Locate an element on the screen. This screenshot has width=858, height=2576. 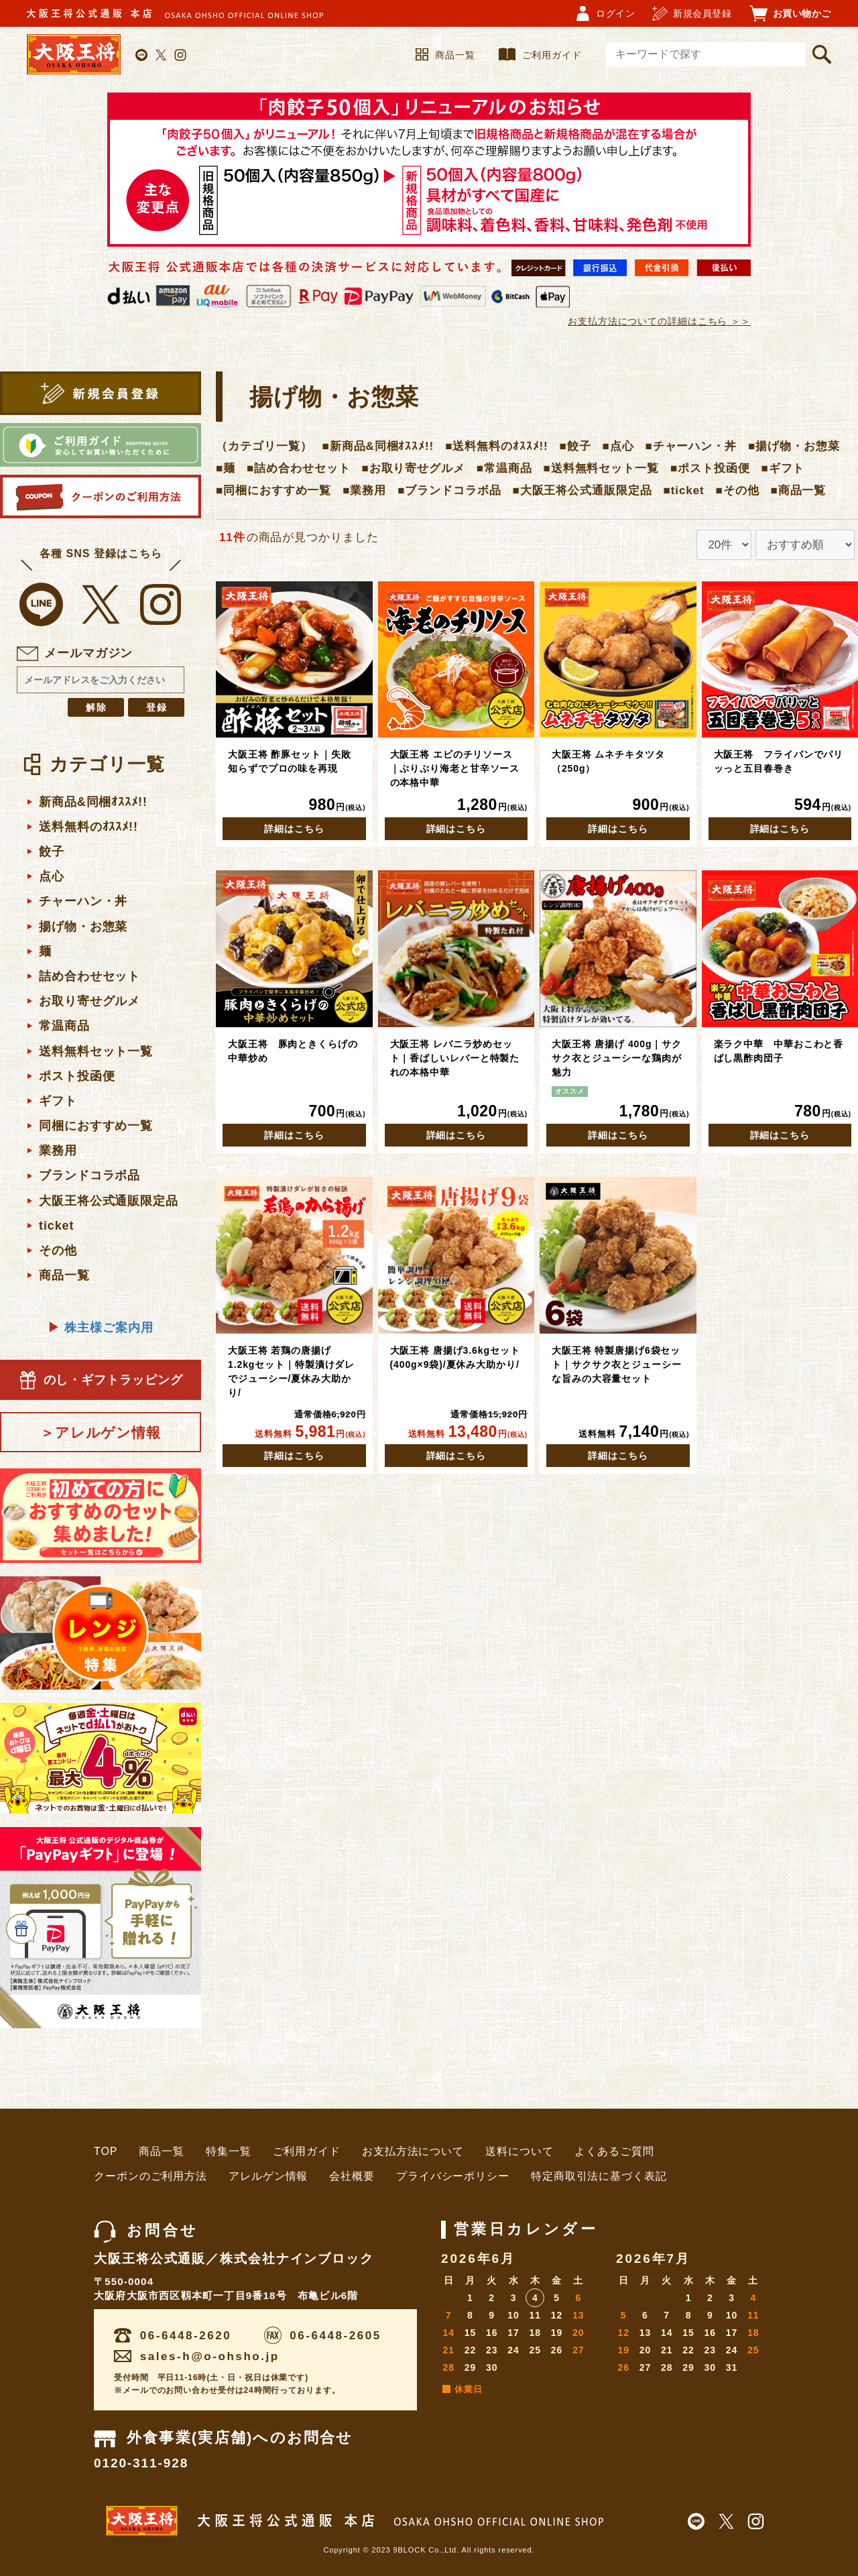
■送料無料セット一覧 is located at coordinates (601, 468).